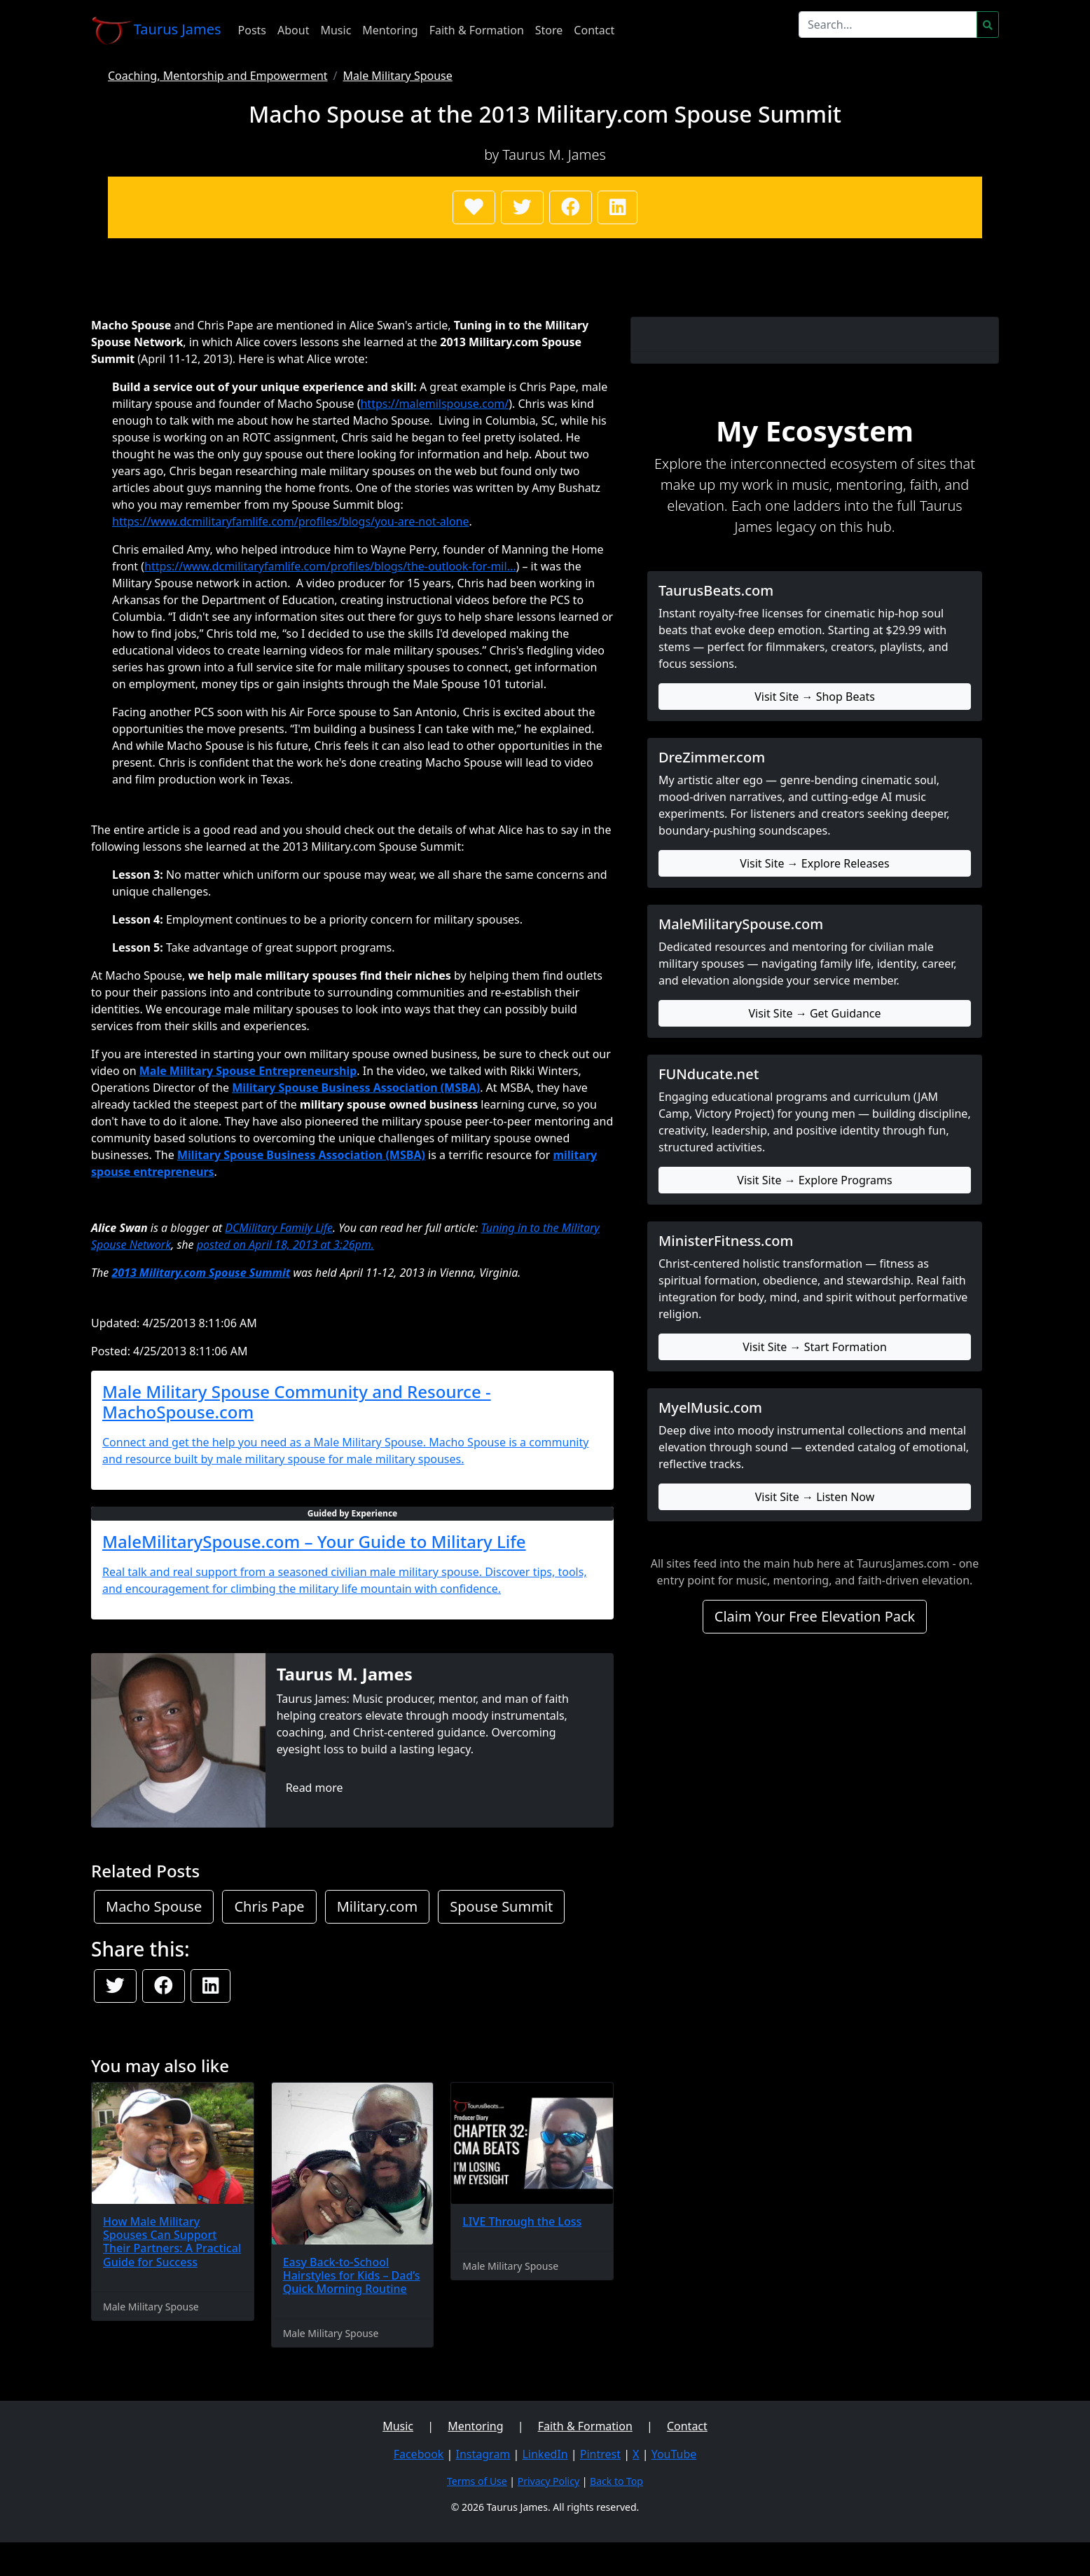  Describe the element at coordinates (477, 2481) in the screenshot. I see `Terms of Use` at that location.